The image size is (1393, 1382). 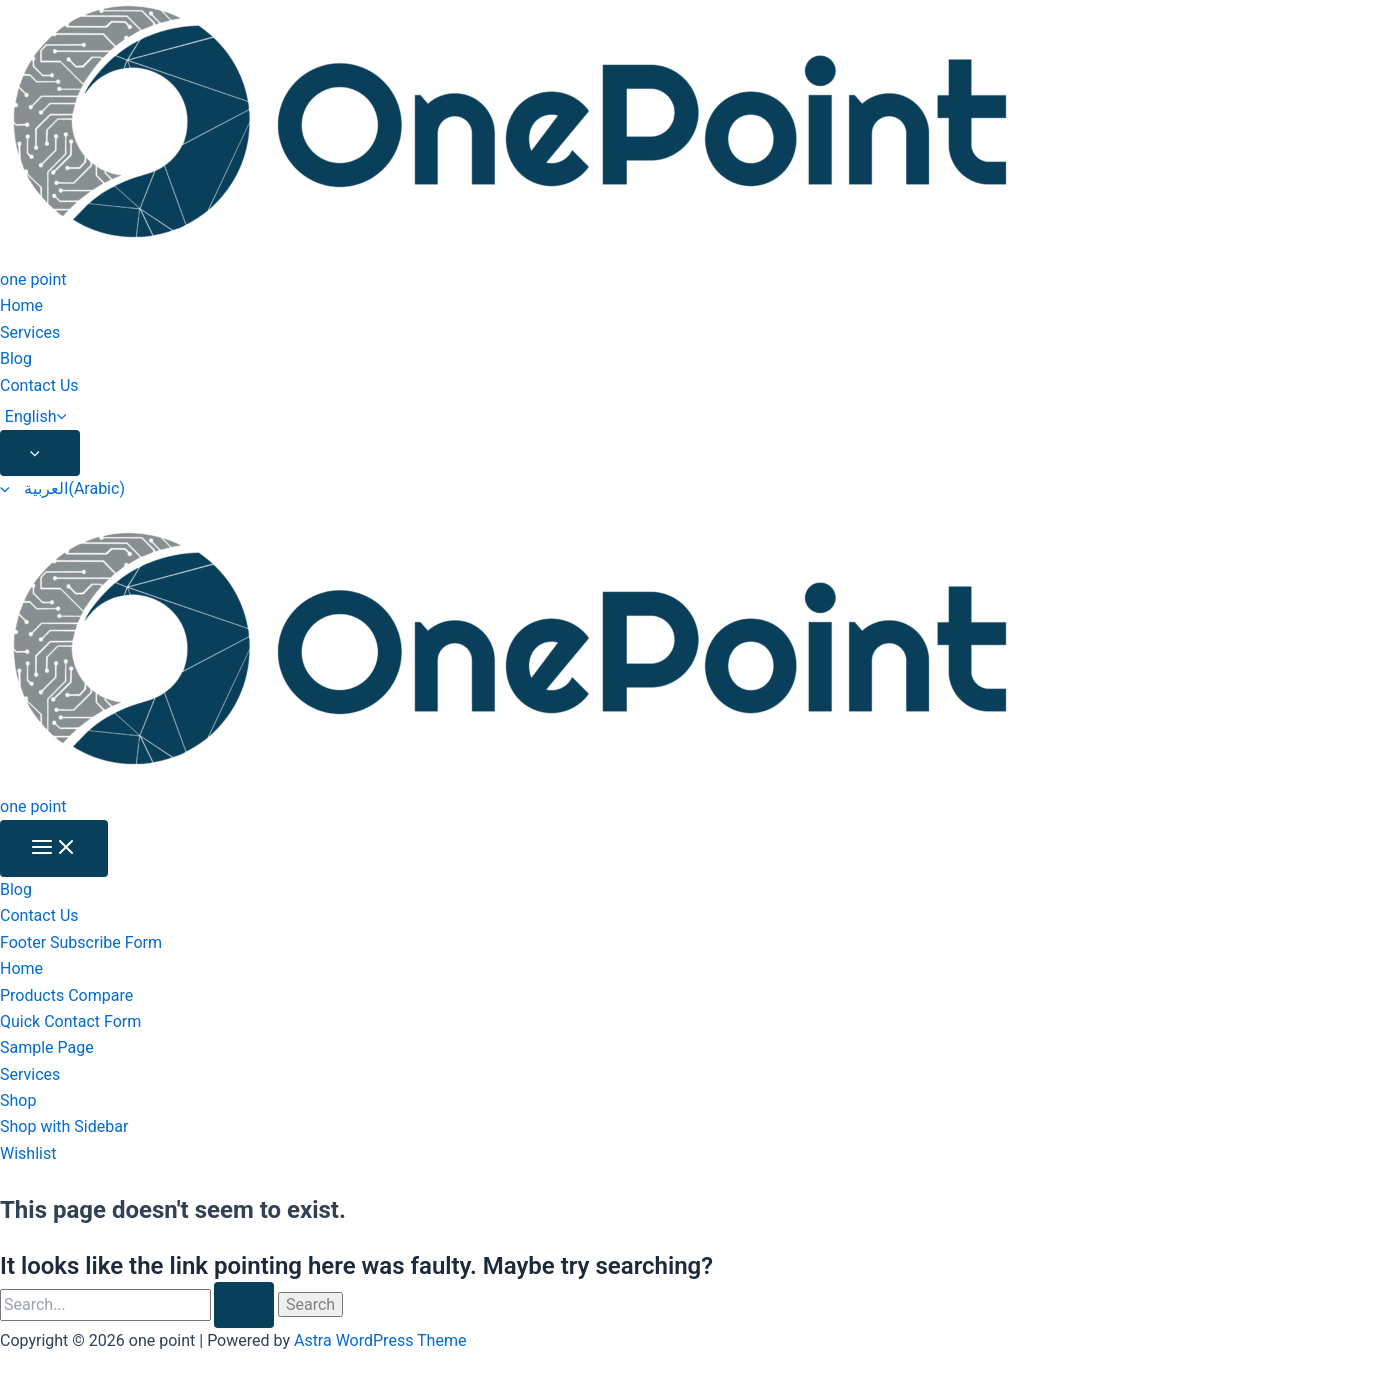 I want to click on Services, so click(x=30, y=332).